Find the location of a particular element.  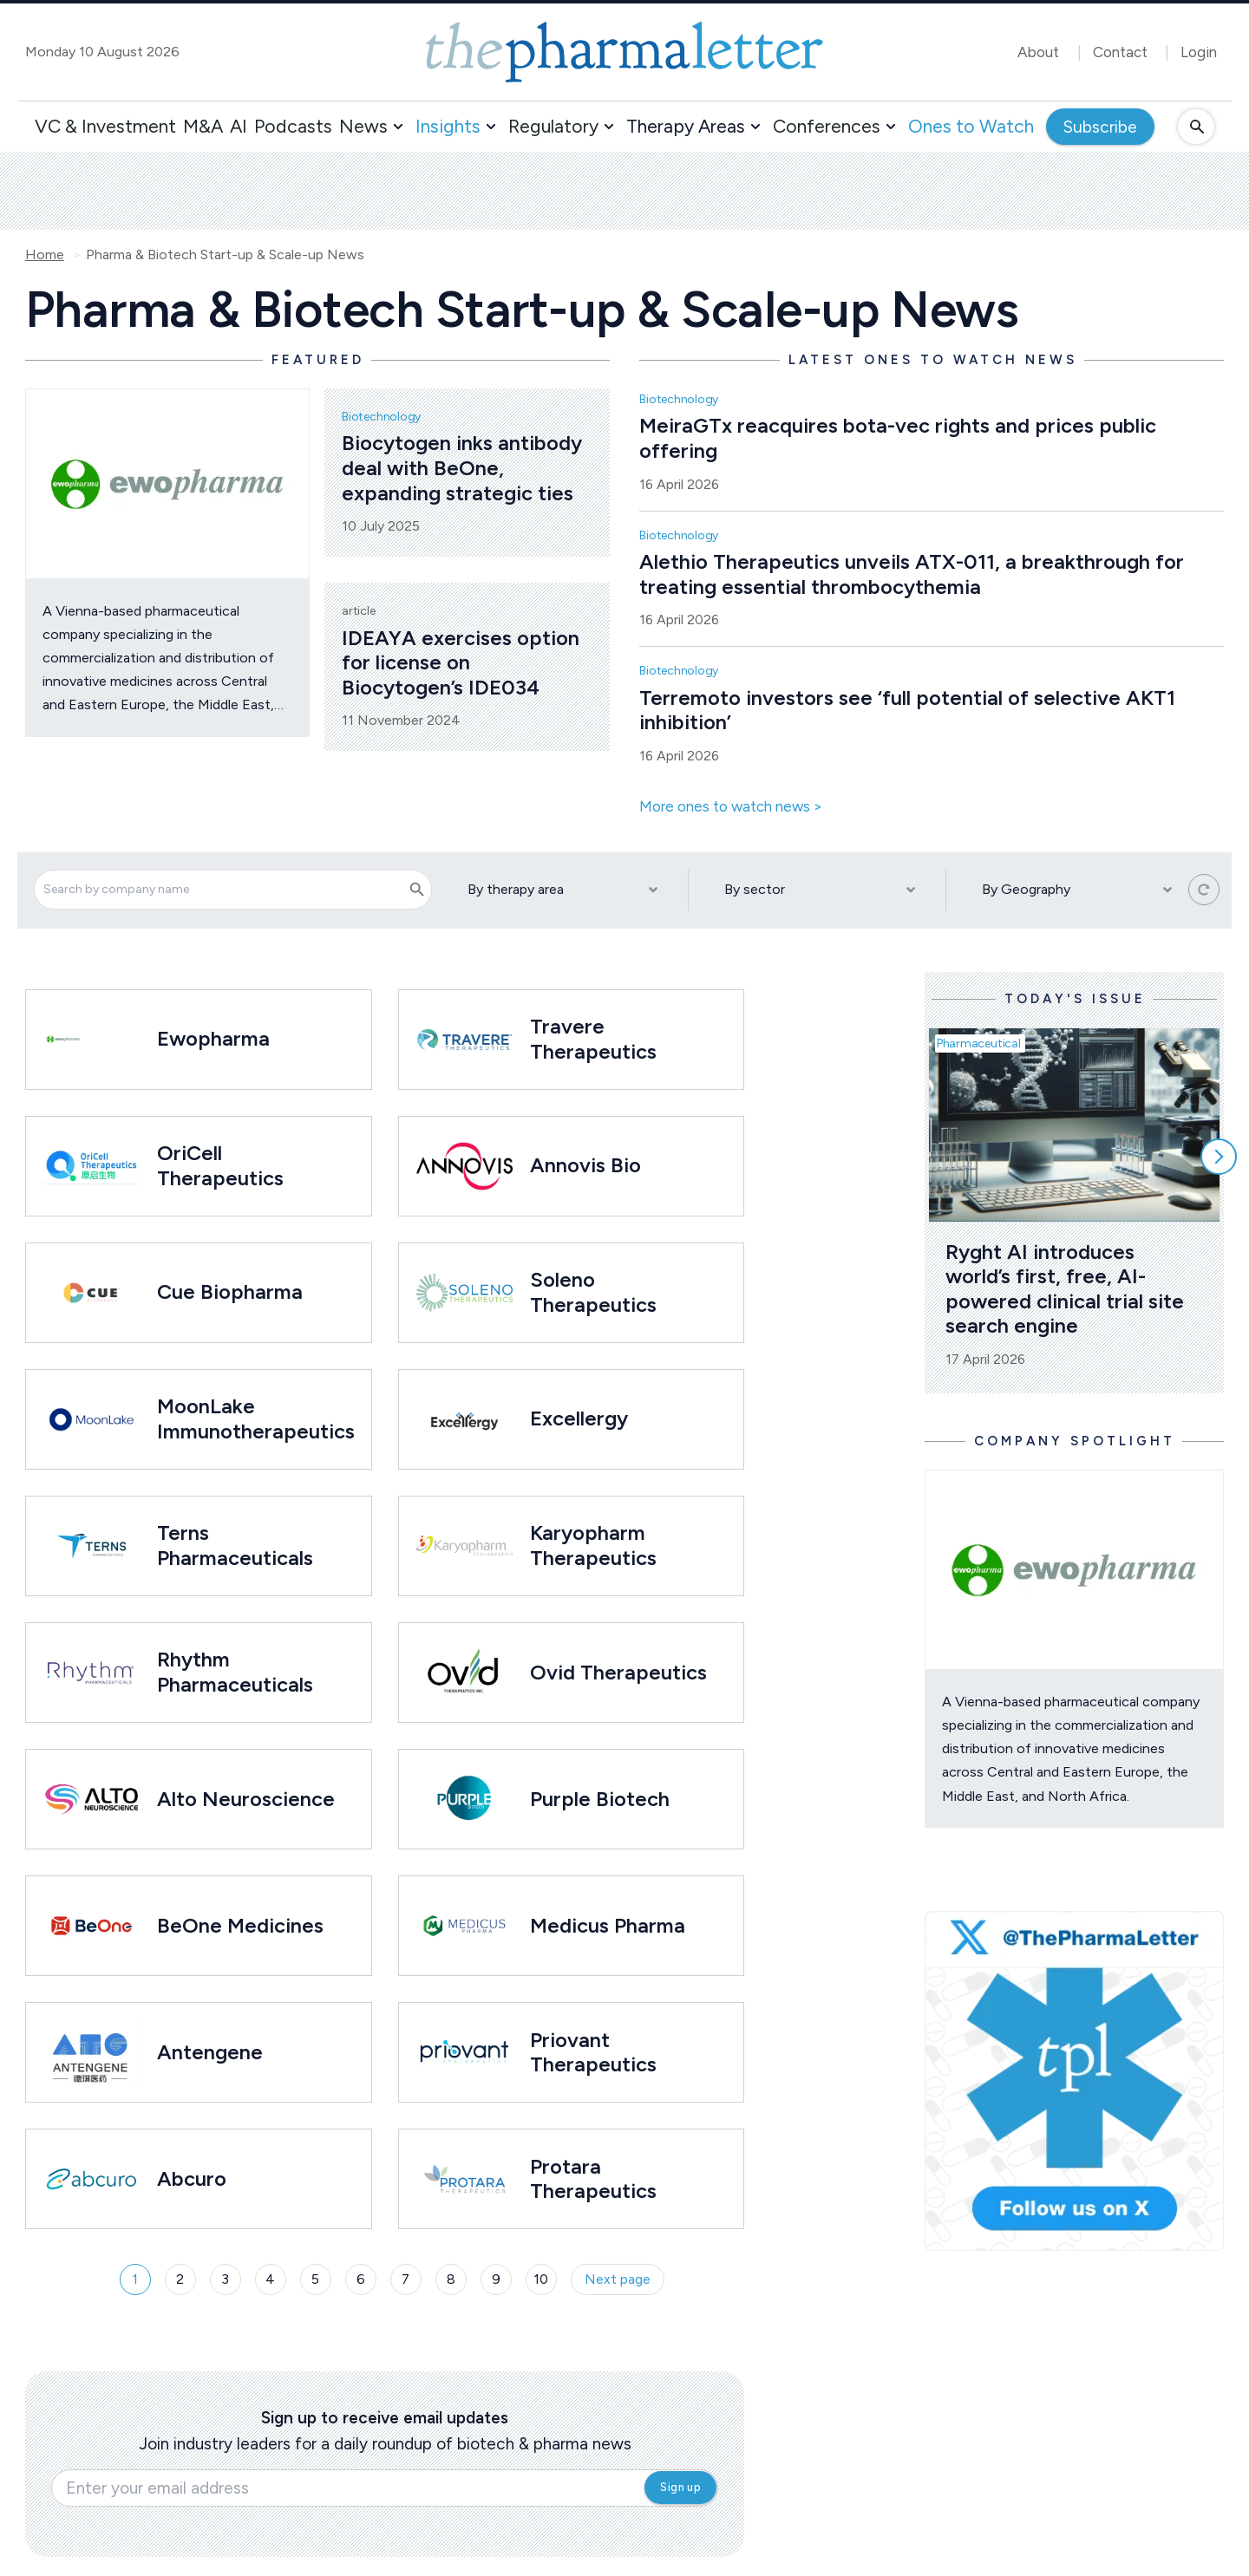

[By therapy area] is located at coordinates (560, 890).